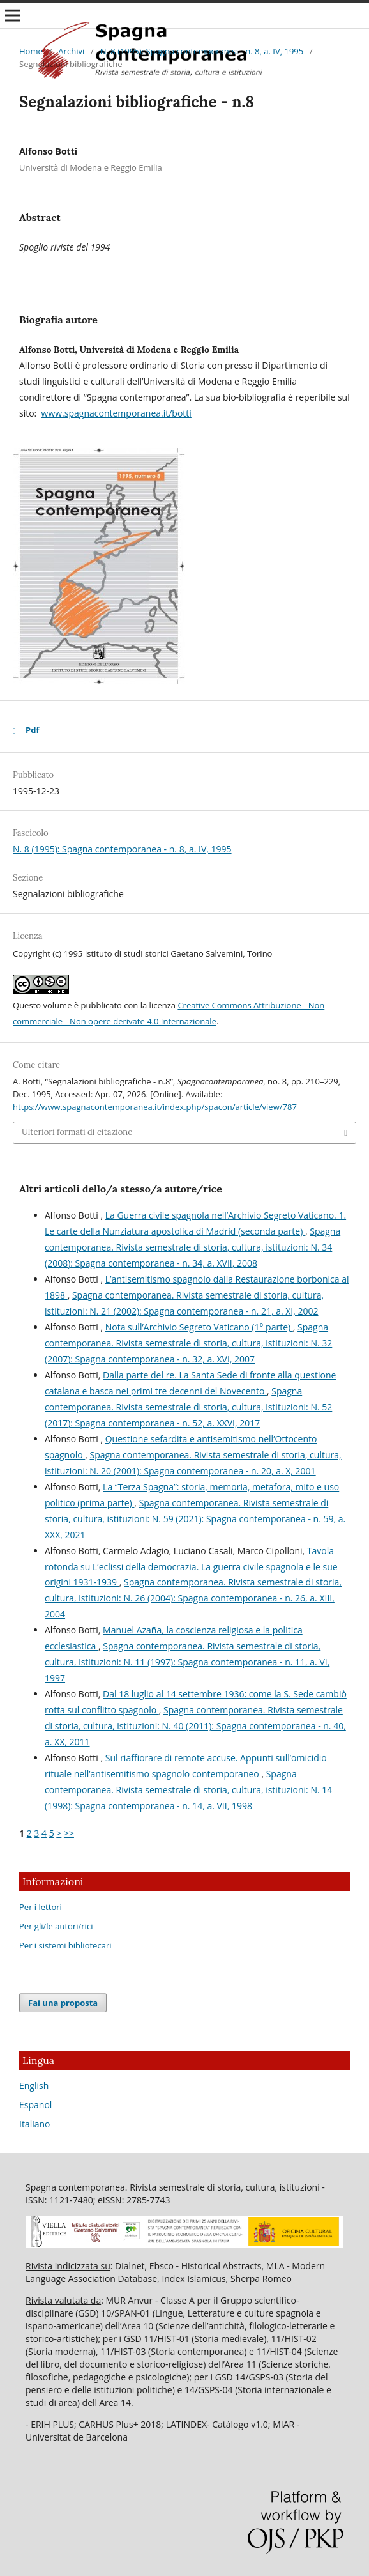 Image resolution: width=369 pixels, height=2576 pixels. Describe the element at coordinates (155, 1107) in the screenshot. I see `https://www.spagnacontemporanea.it/index.php/spacon/article/view/787` at that location.